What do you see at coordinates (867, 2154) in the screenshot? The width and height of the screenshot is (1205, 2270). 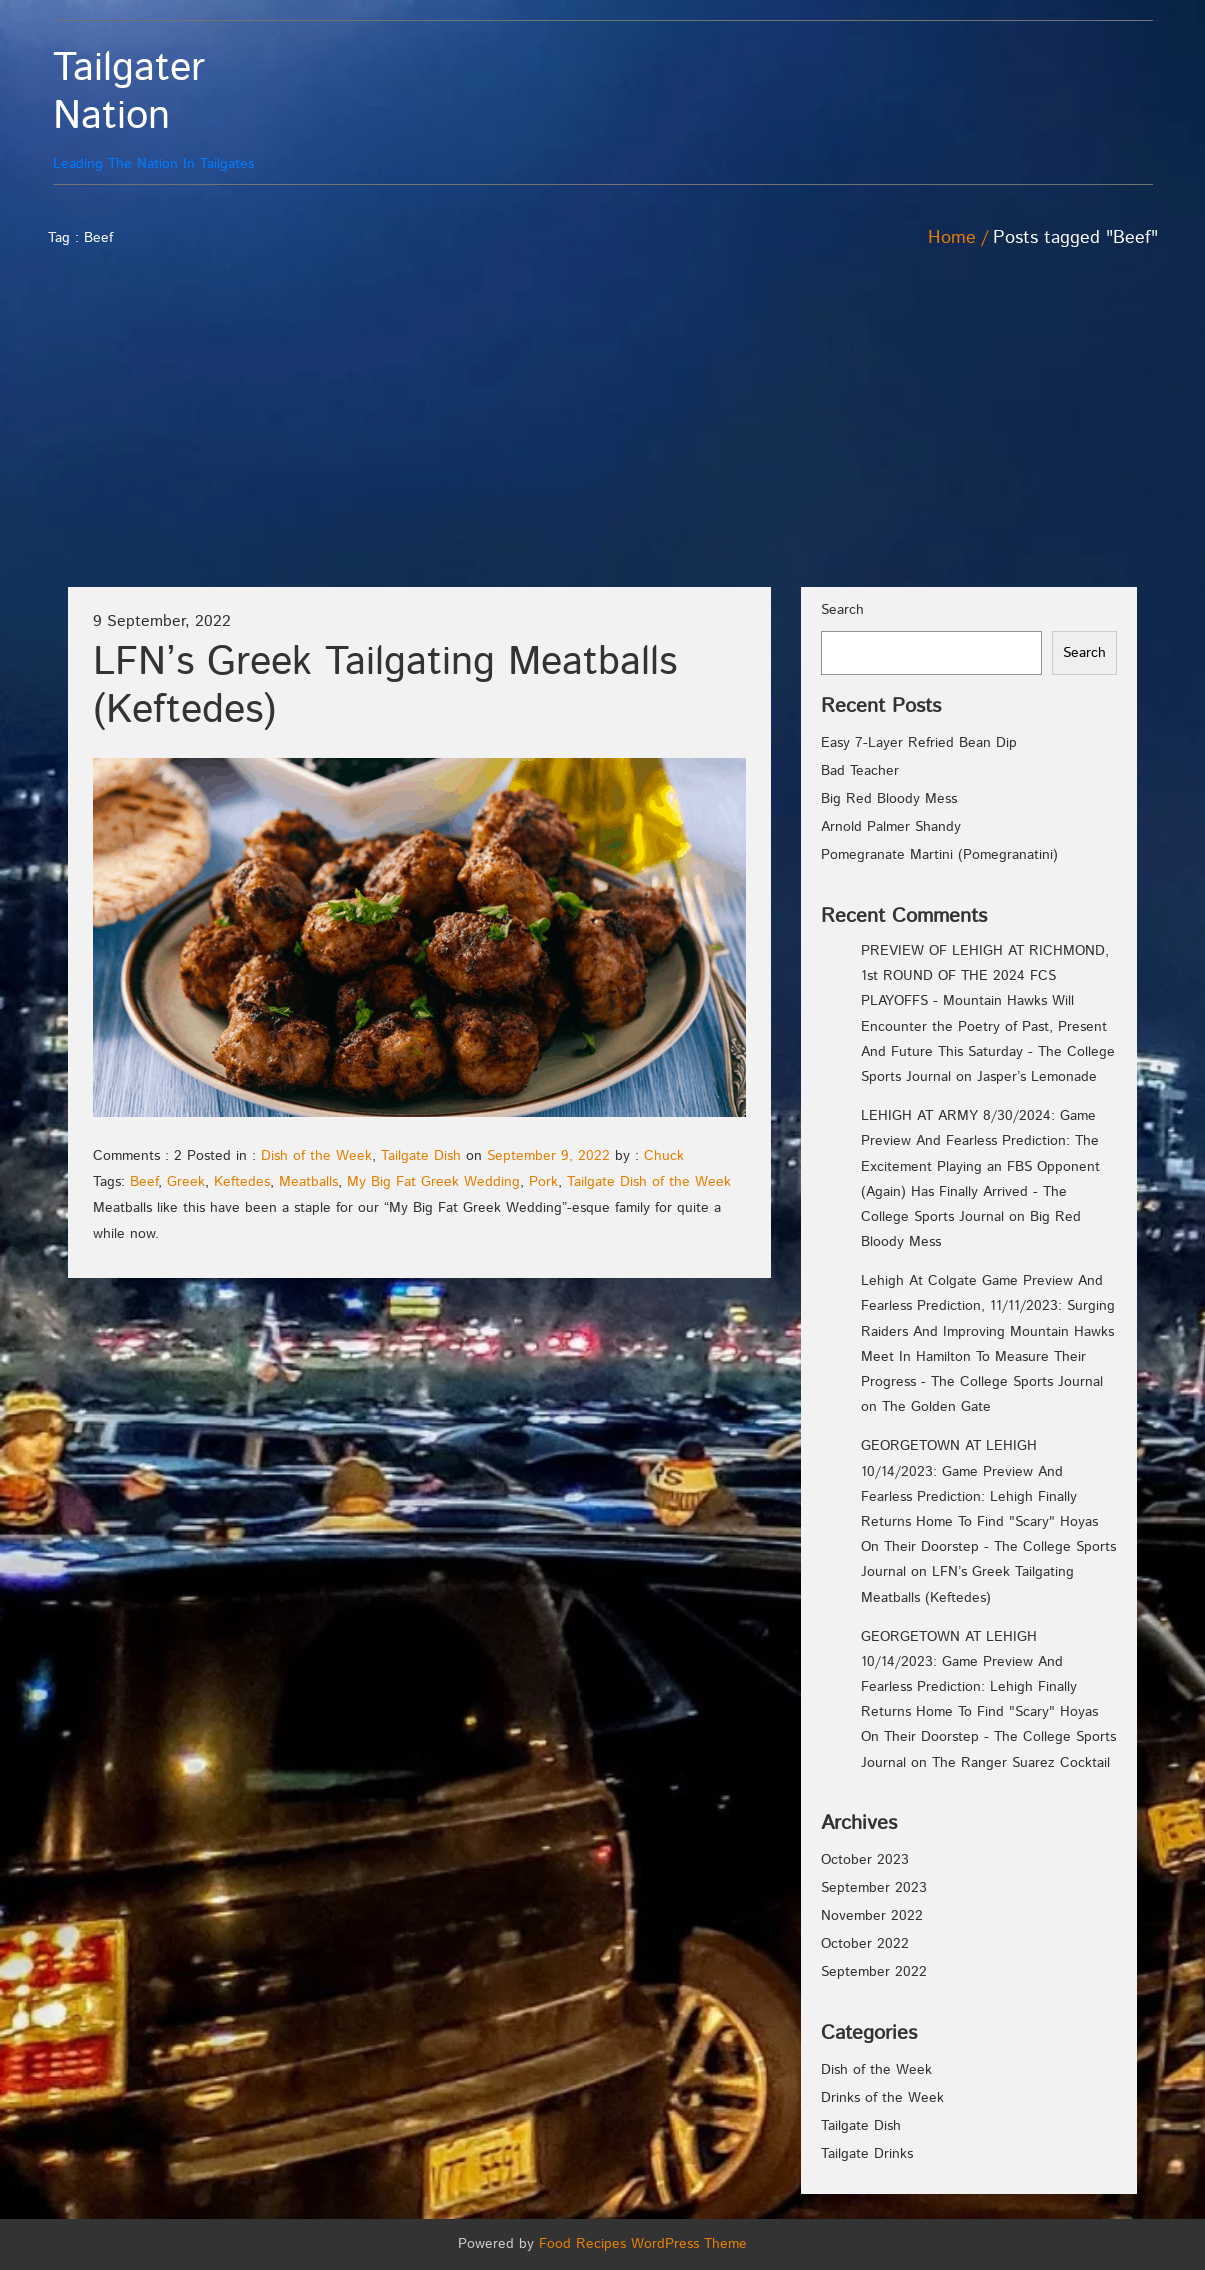 I see `Tailgate Drinks` at bounding box center [867, 2154].